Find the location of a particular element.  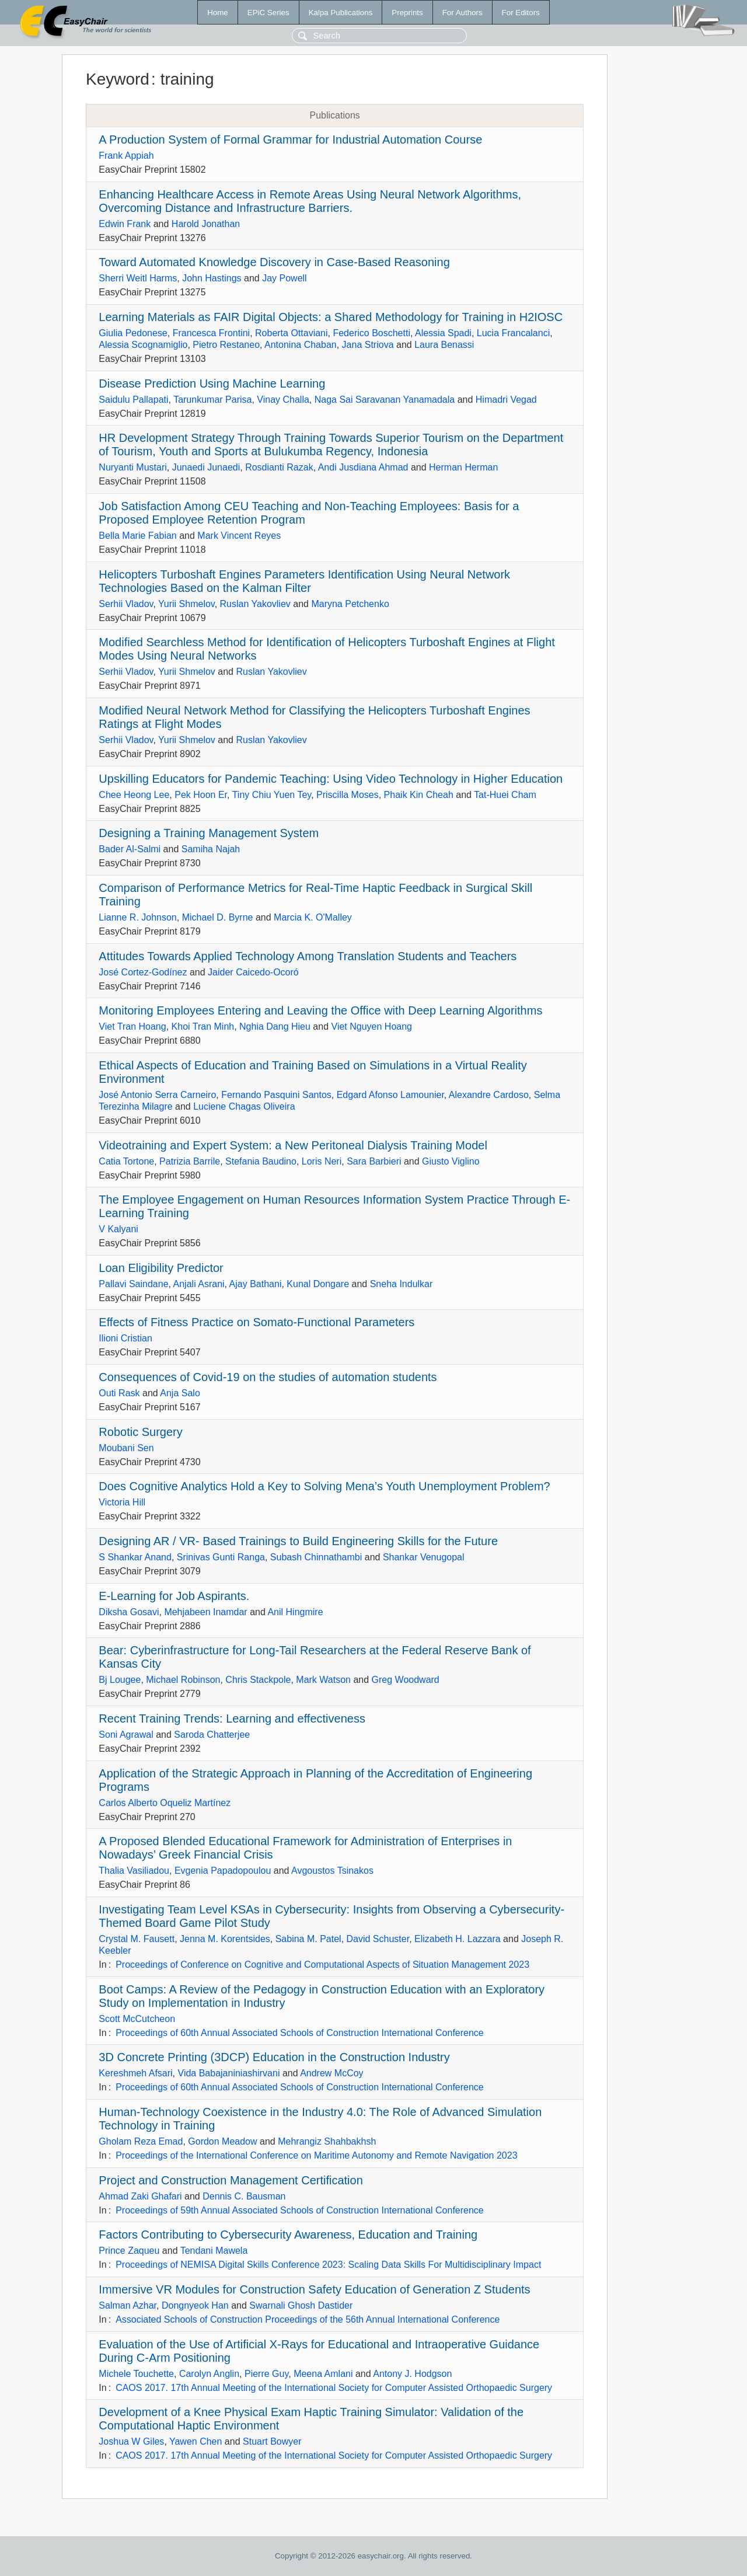

Toward Automated Knowledge Discovery in Case-Based Reasoning is located at coordinates (274, 262).